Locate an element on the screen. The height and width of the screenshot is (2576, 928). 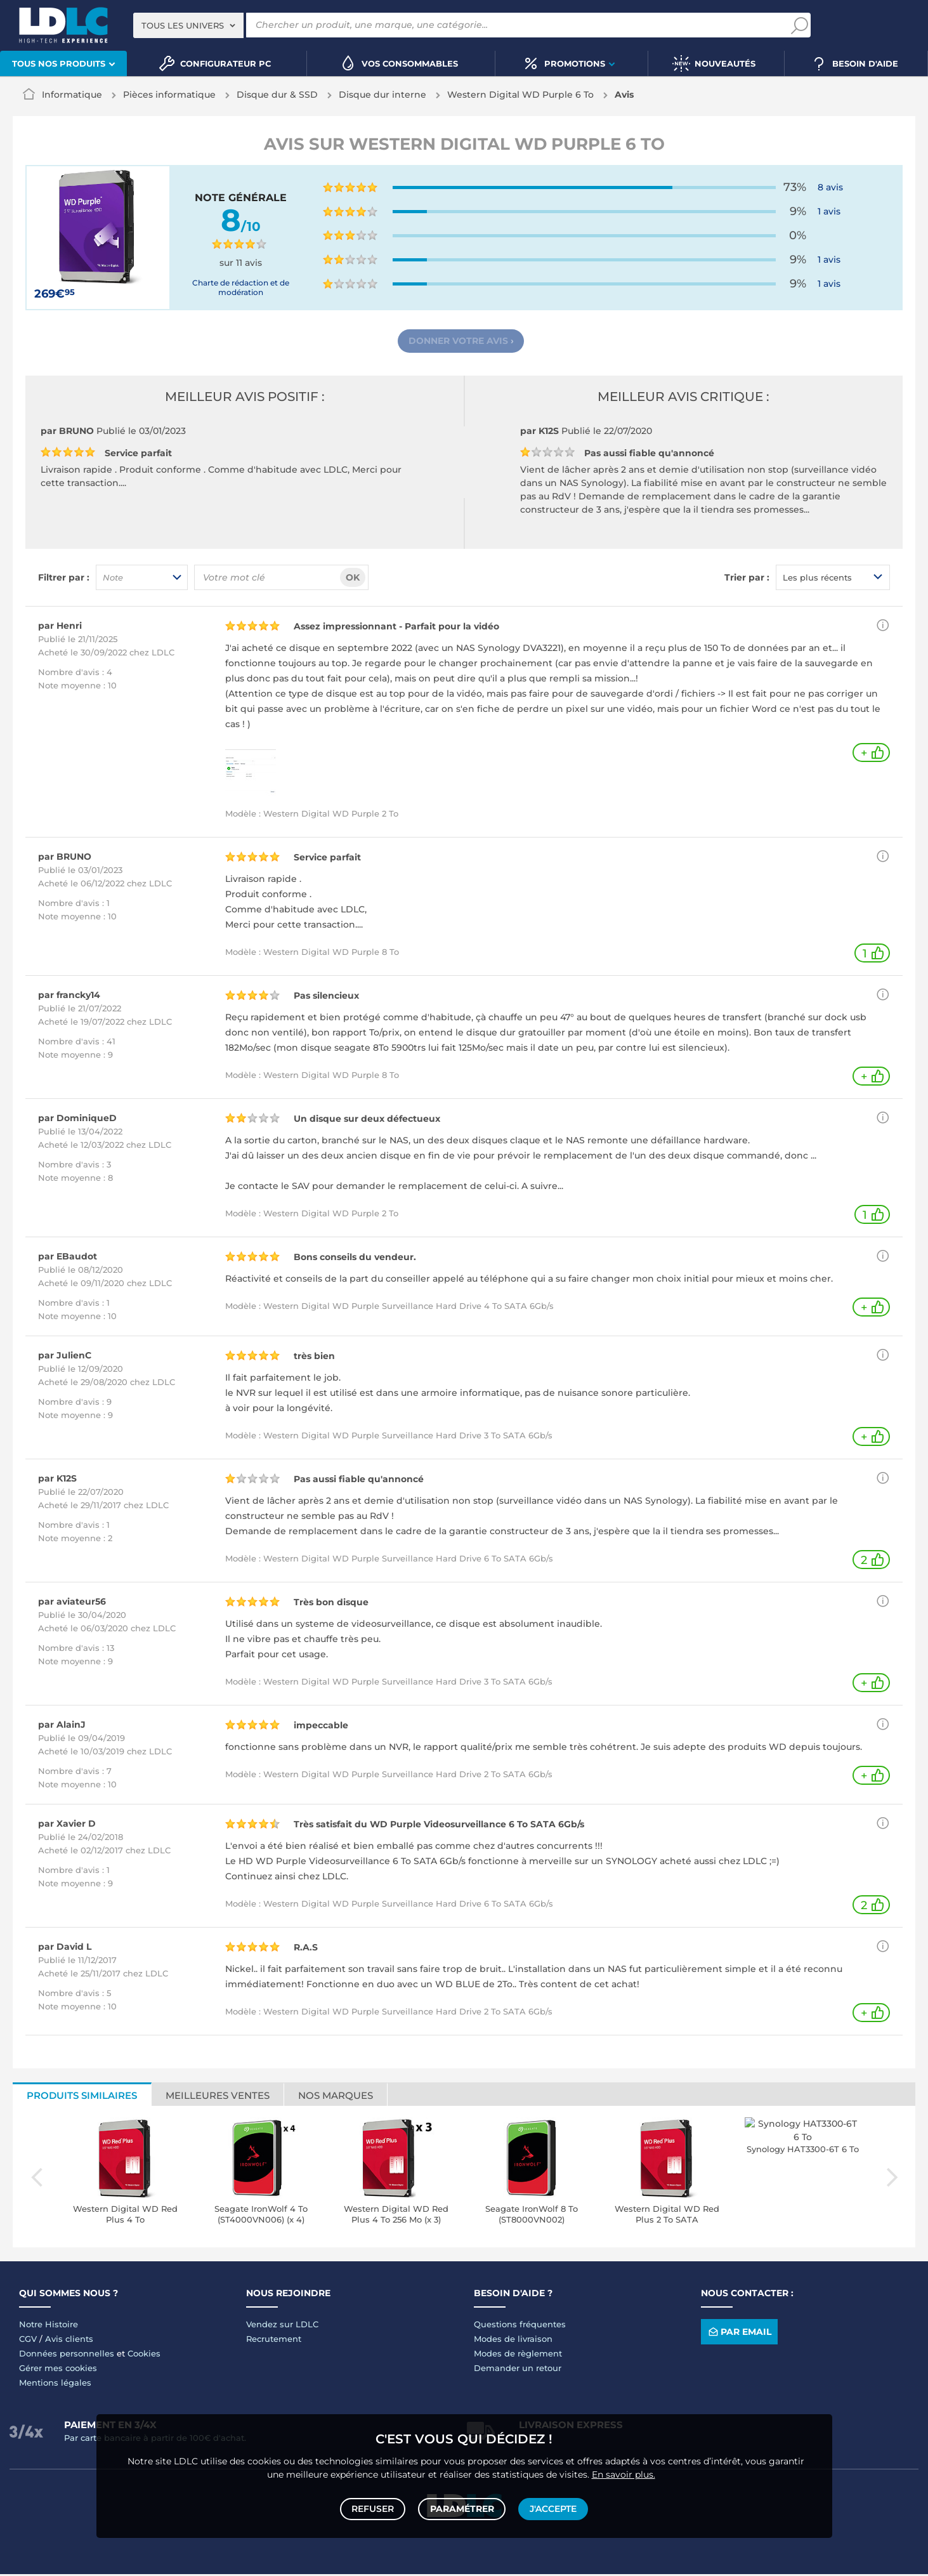
Données personnelles is located at coordinates (66, 2355).